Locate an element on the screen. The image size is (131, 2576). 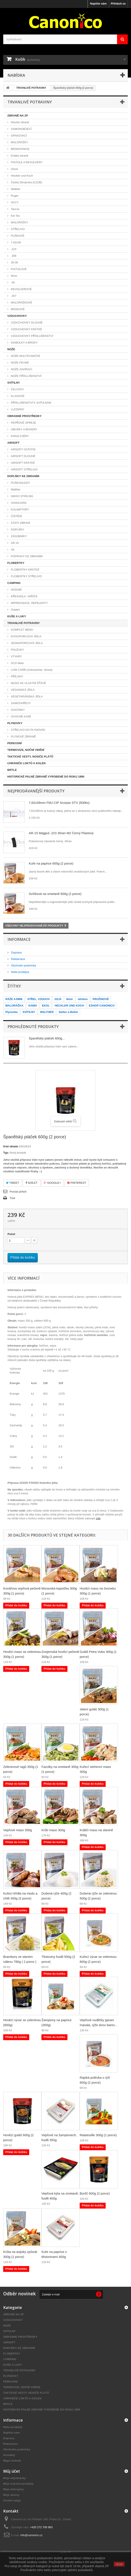
AIRSOFT is located at coordinates (13, 442).